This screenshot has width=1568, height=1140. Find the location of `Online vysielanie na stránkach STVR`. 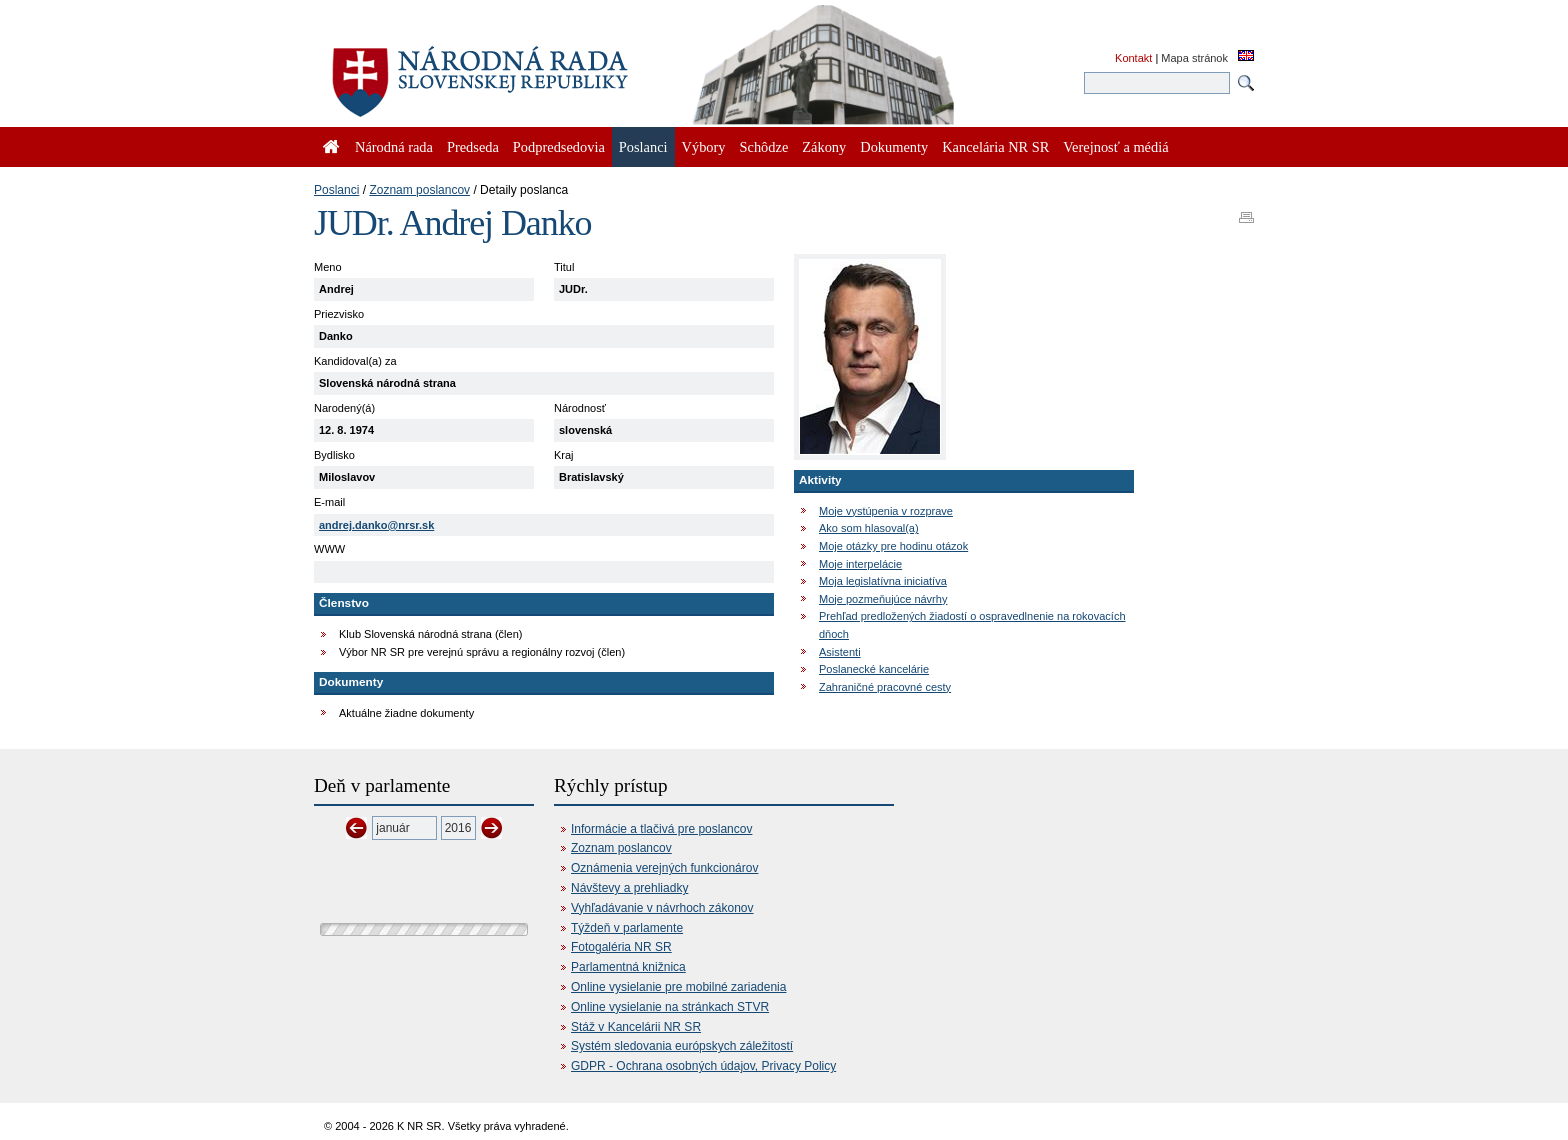

Online vysielanie na stránkach STVR is located at coordinates (670, 1007).